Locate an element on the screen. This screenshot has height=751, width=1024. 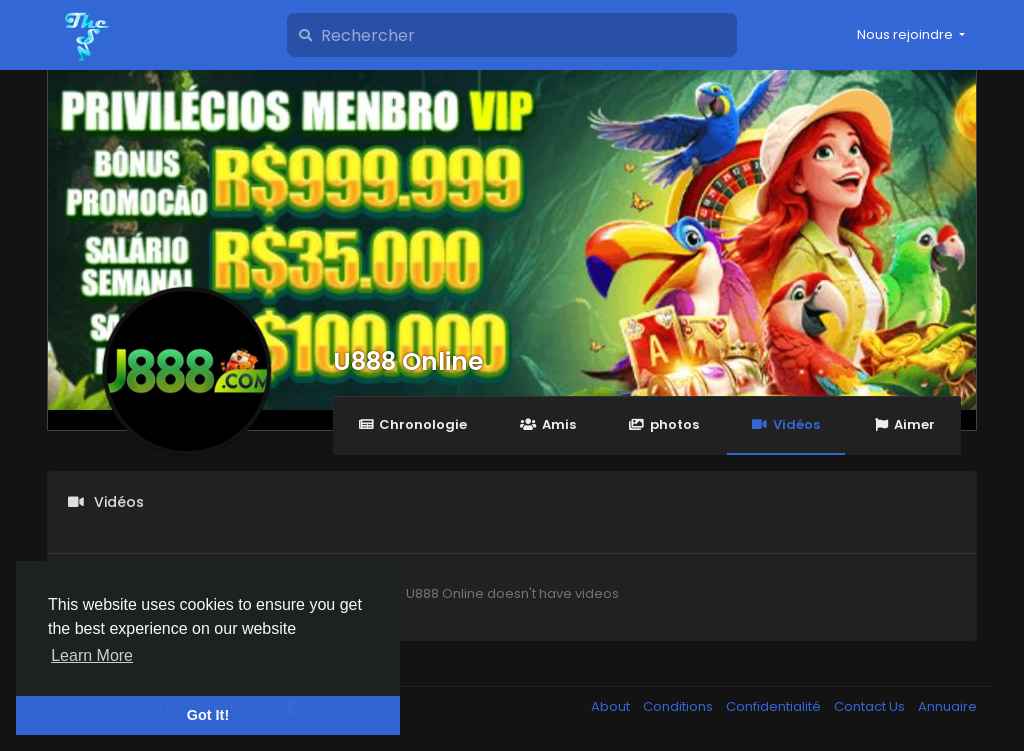
photos is located at coordinates (664, 424).